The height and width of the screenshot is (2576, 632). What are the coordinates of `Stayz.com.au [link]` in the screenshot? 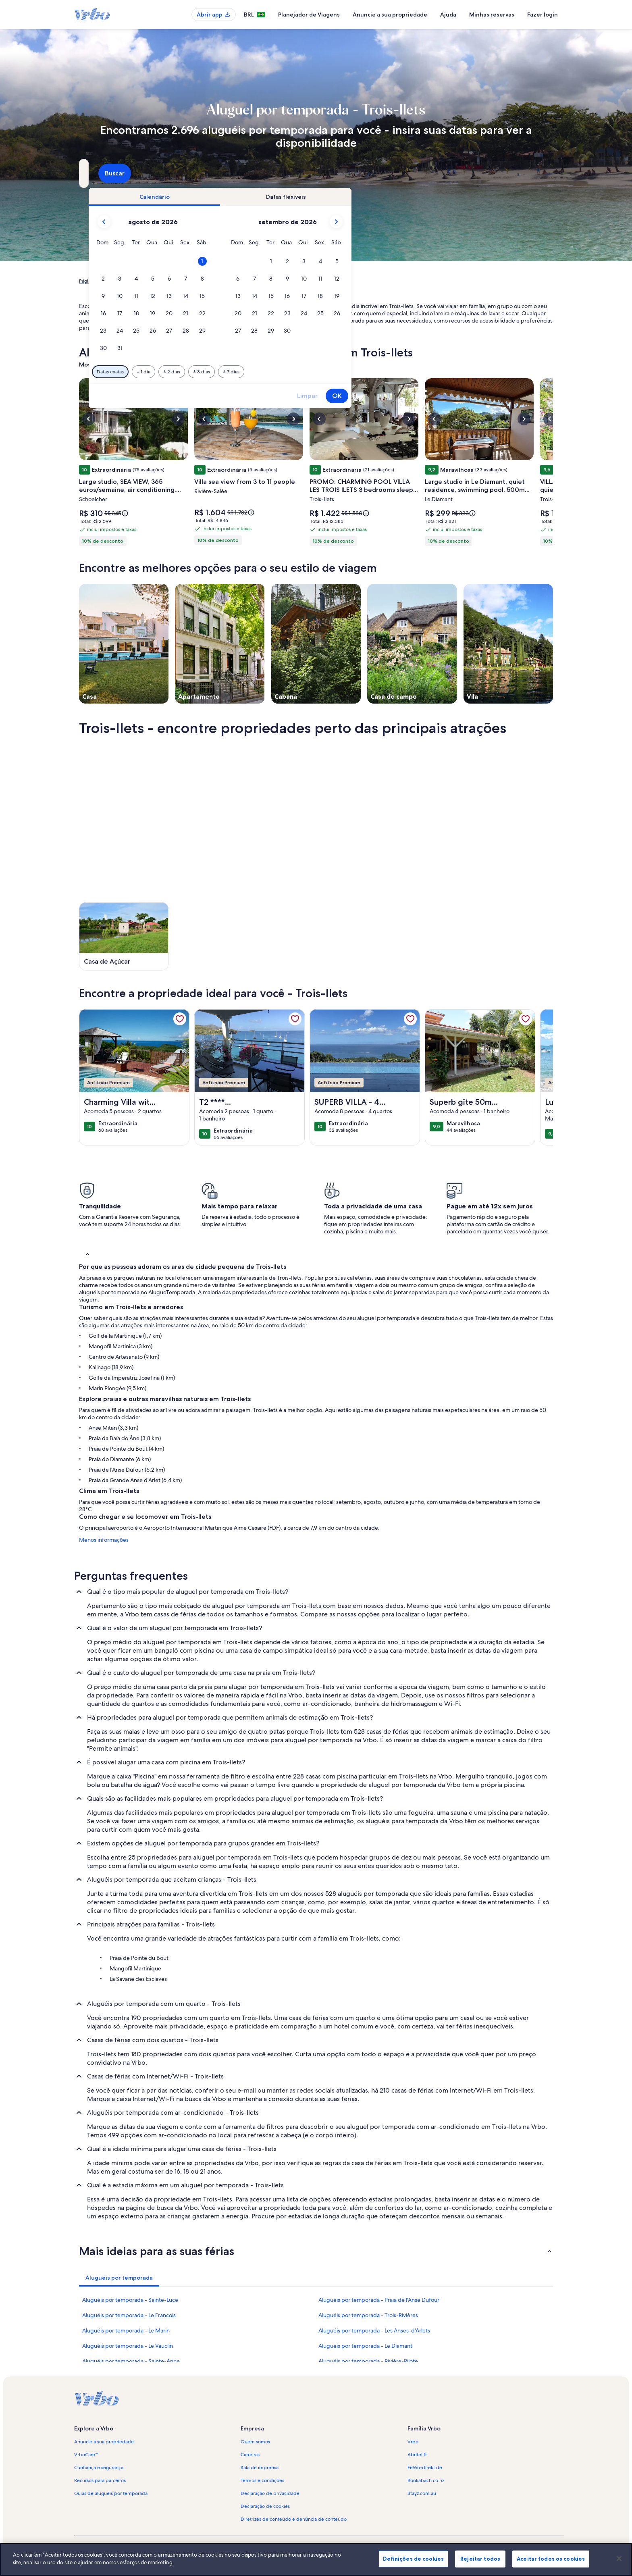 It's located at (421, 2493).